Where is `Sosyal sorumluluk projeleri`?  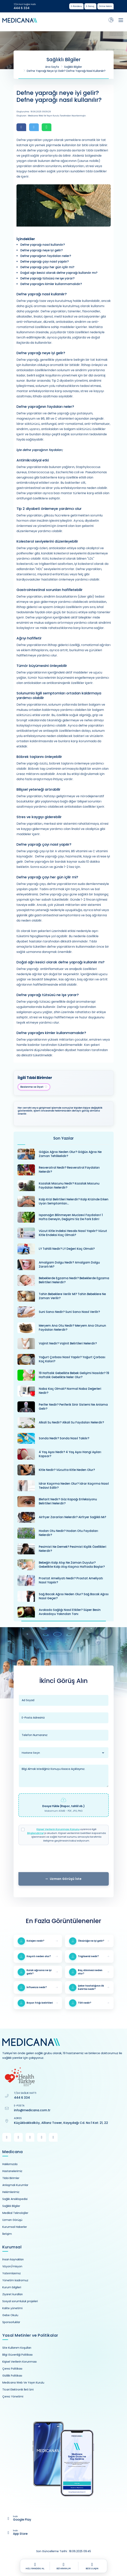
Sosyal sorumluluk projeleri is located at coordinates (20, 2301).